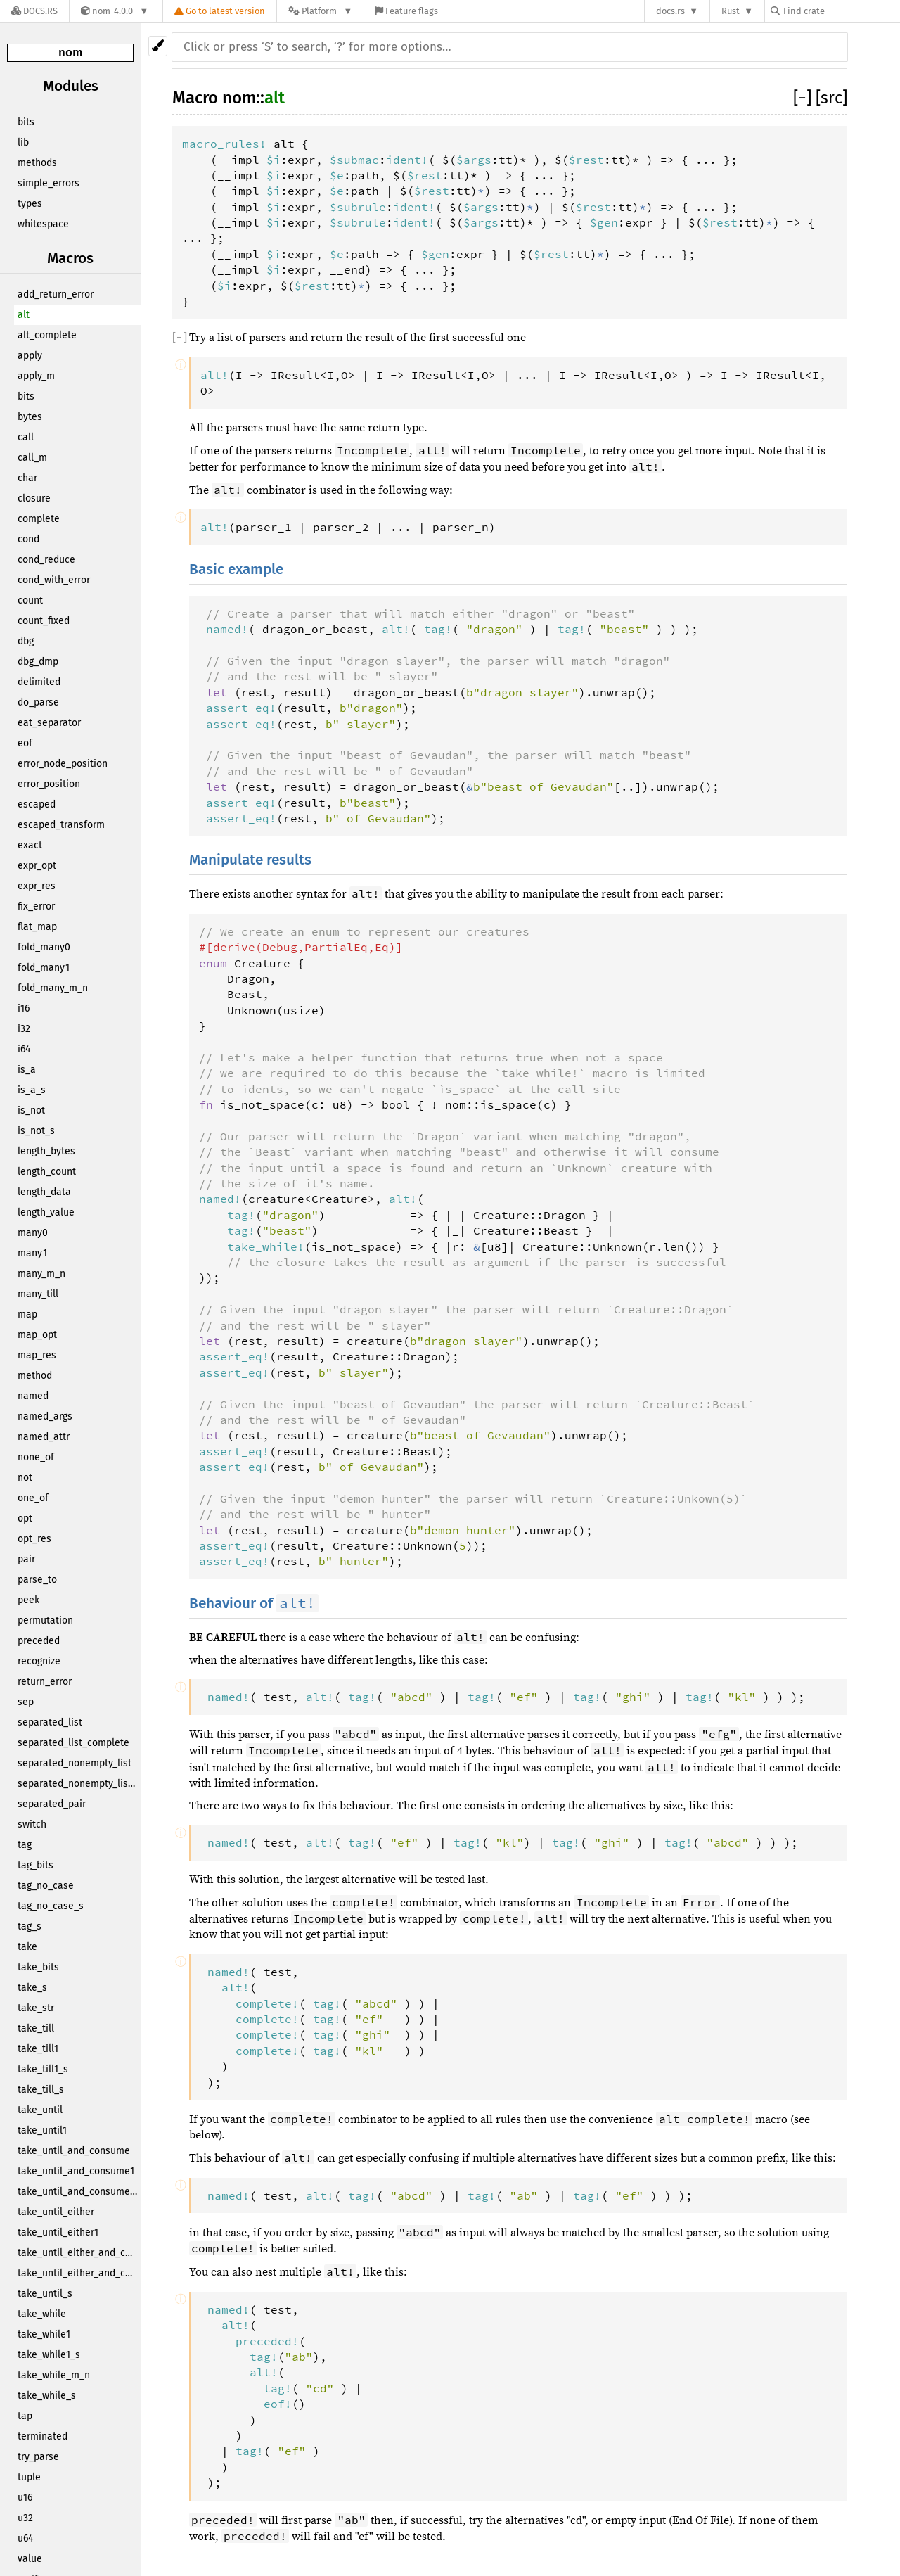 Image resolution: width=900 pixels, height=2576 pixels. What do you see at coordinates (36, 2028) in the screenshot?
I see `take_till` at bounding box center [36, 2028].